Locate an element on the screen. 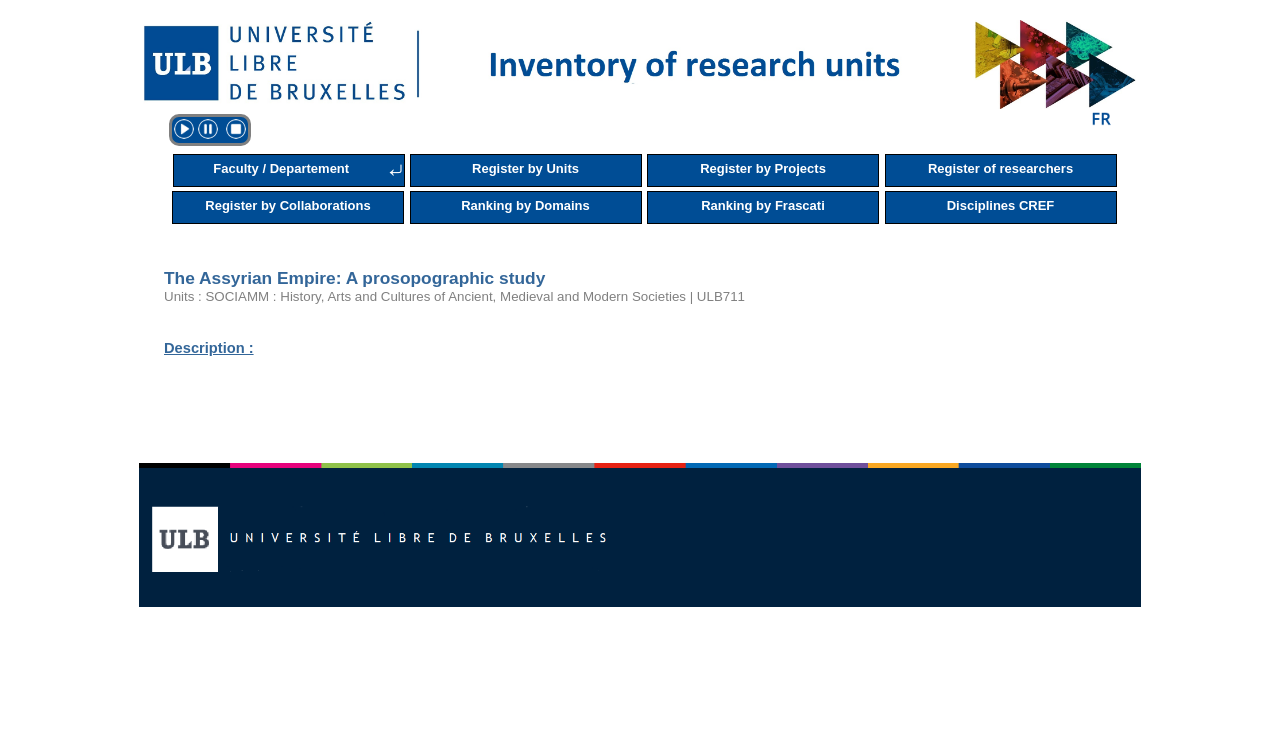 Image resolution: width=1280 pixels, height=738 pixels. Ranking by Frascati is located at coordinates (763, 205).